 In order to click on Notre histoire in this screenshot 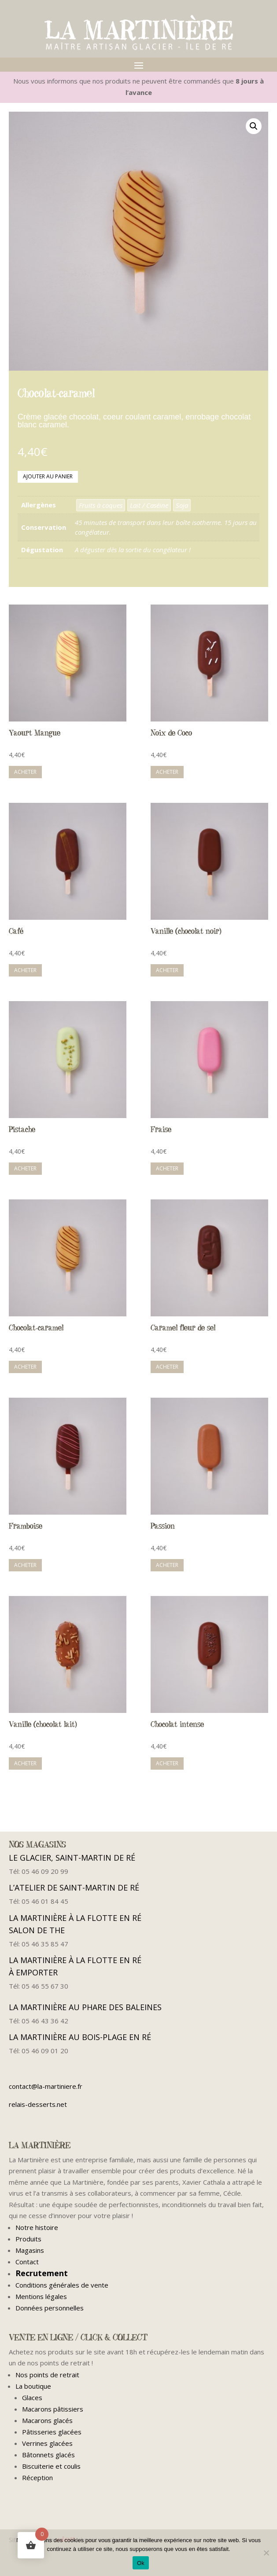, I will do `click(36, 2227)`.